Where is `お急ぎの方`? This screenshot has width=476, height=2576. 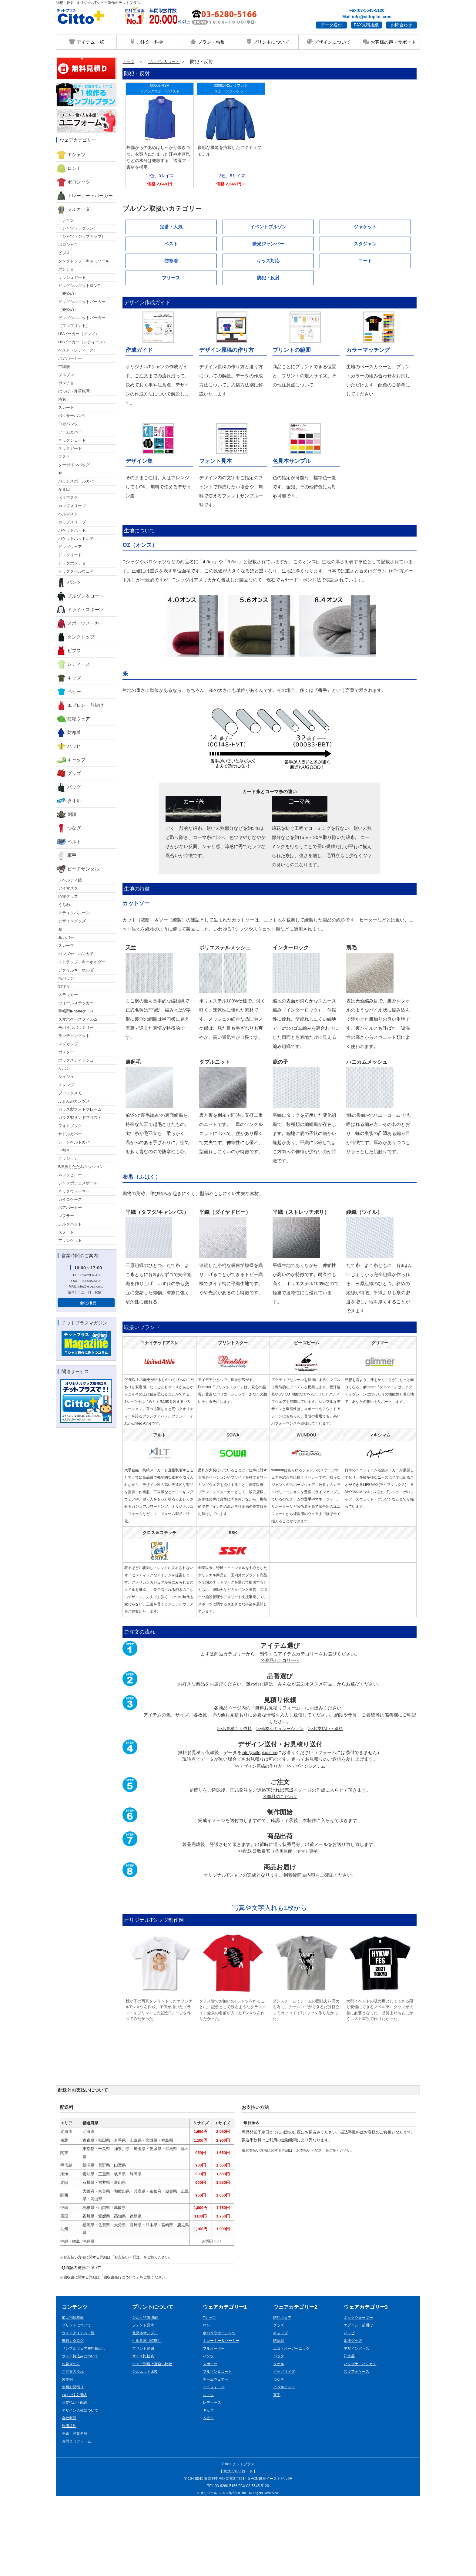
お急ぎの方 is located at coordinates (72, 2442).